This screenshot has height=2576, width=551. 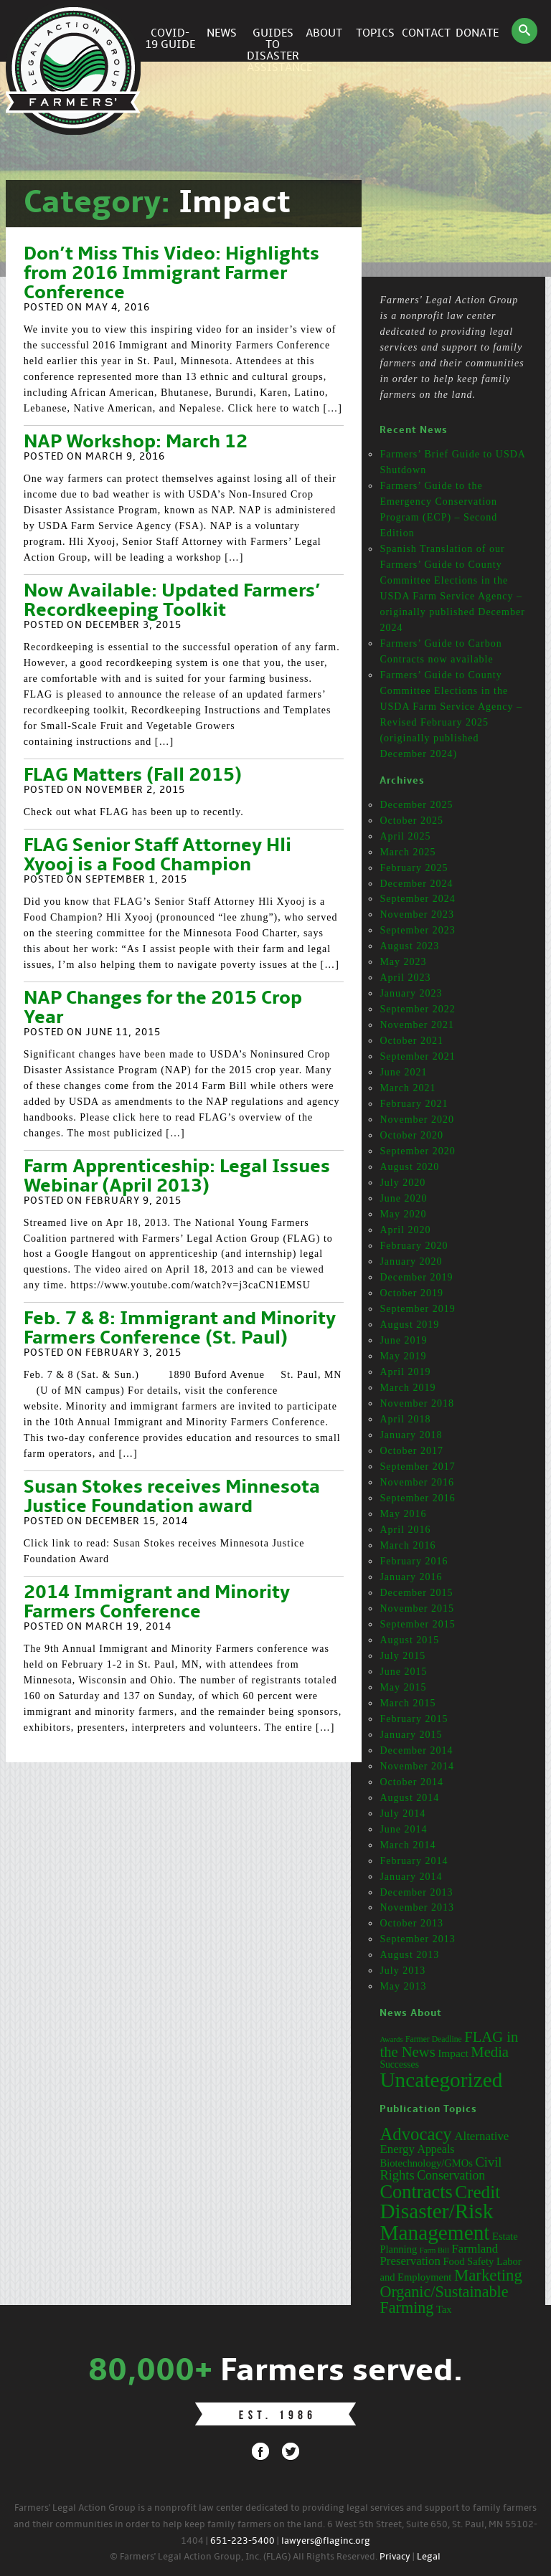 I want to click on October 2020, so click(x=411, y=1135).